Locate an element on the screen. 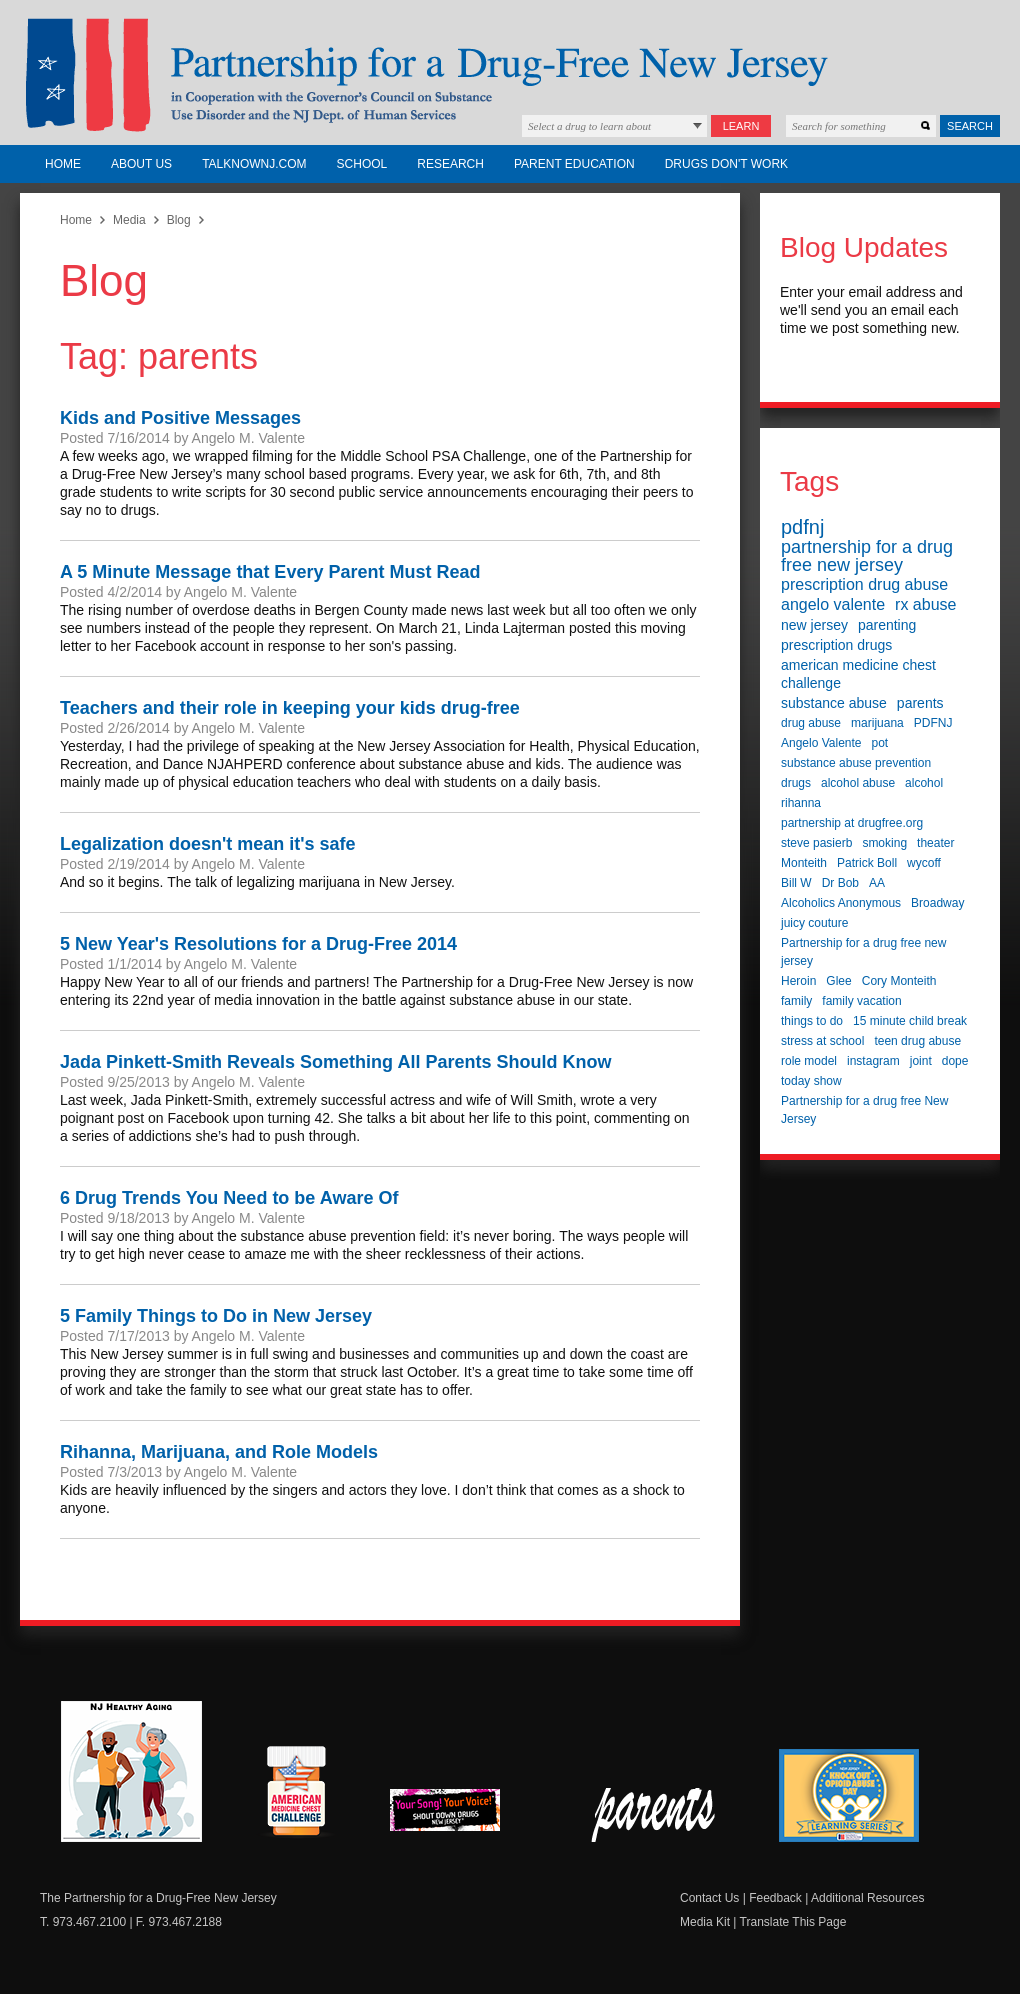 The width and height of the screenshot is (1020, 1994). juicy couture is located at coordinates (814, 923).